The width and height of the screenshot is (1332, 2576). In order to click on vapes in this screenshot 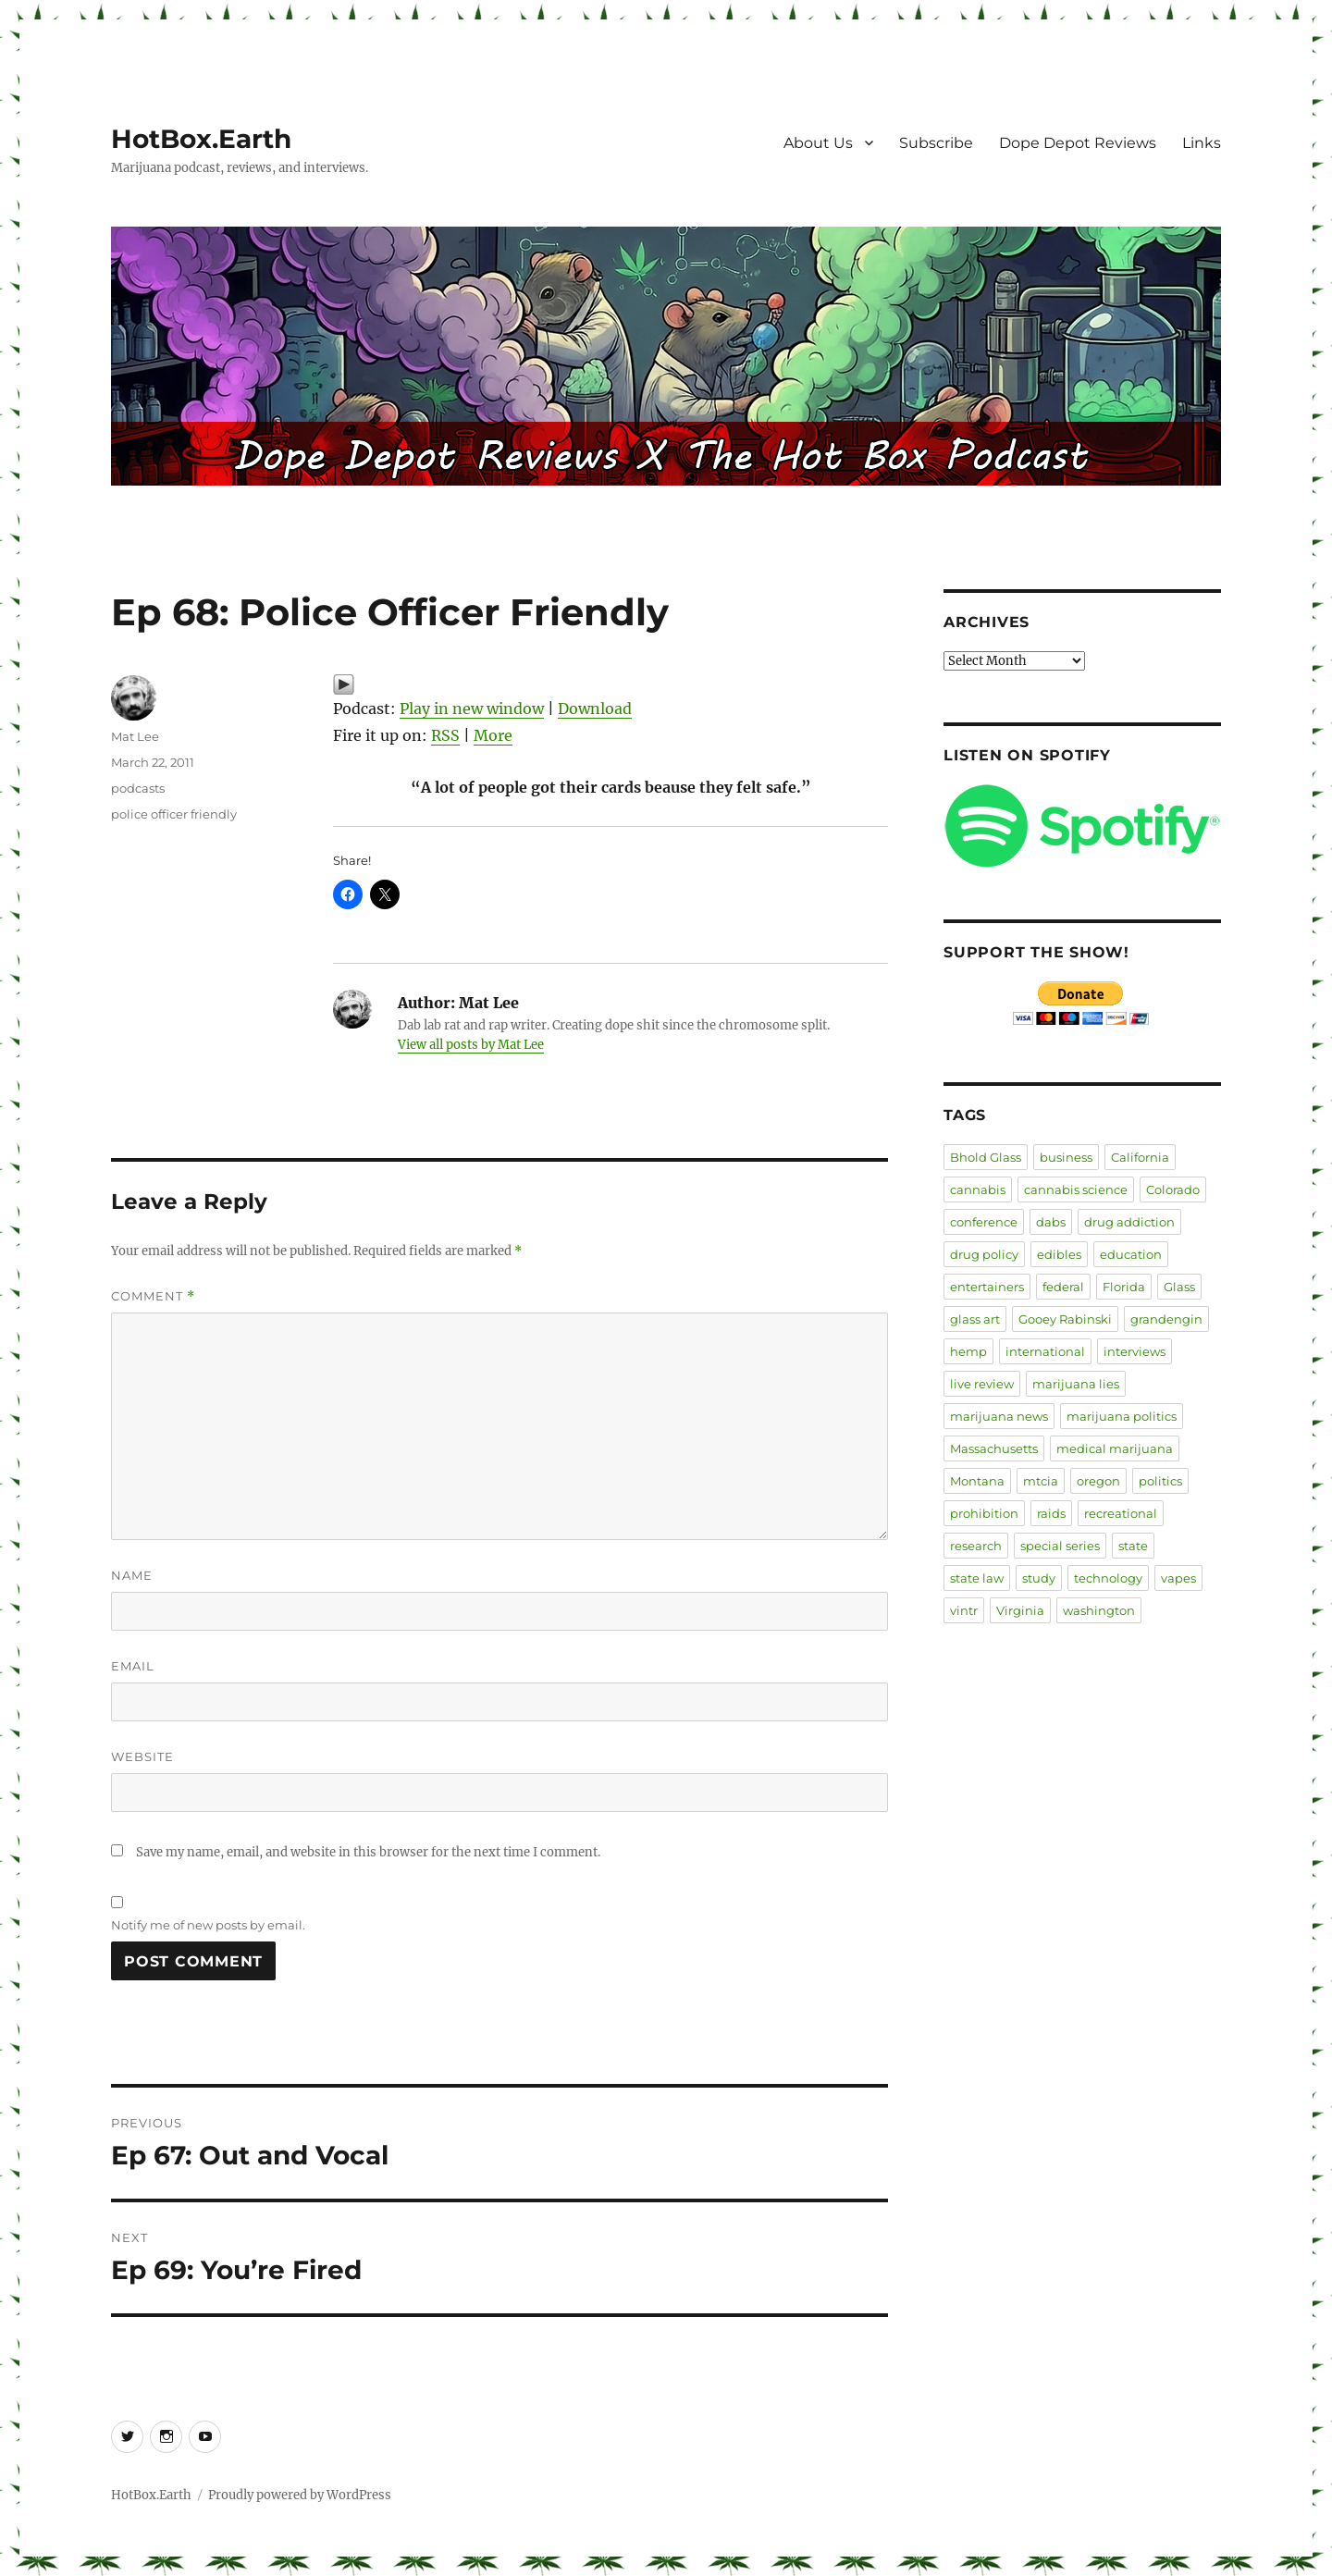, I will do `click(1178, 1578)`.